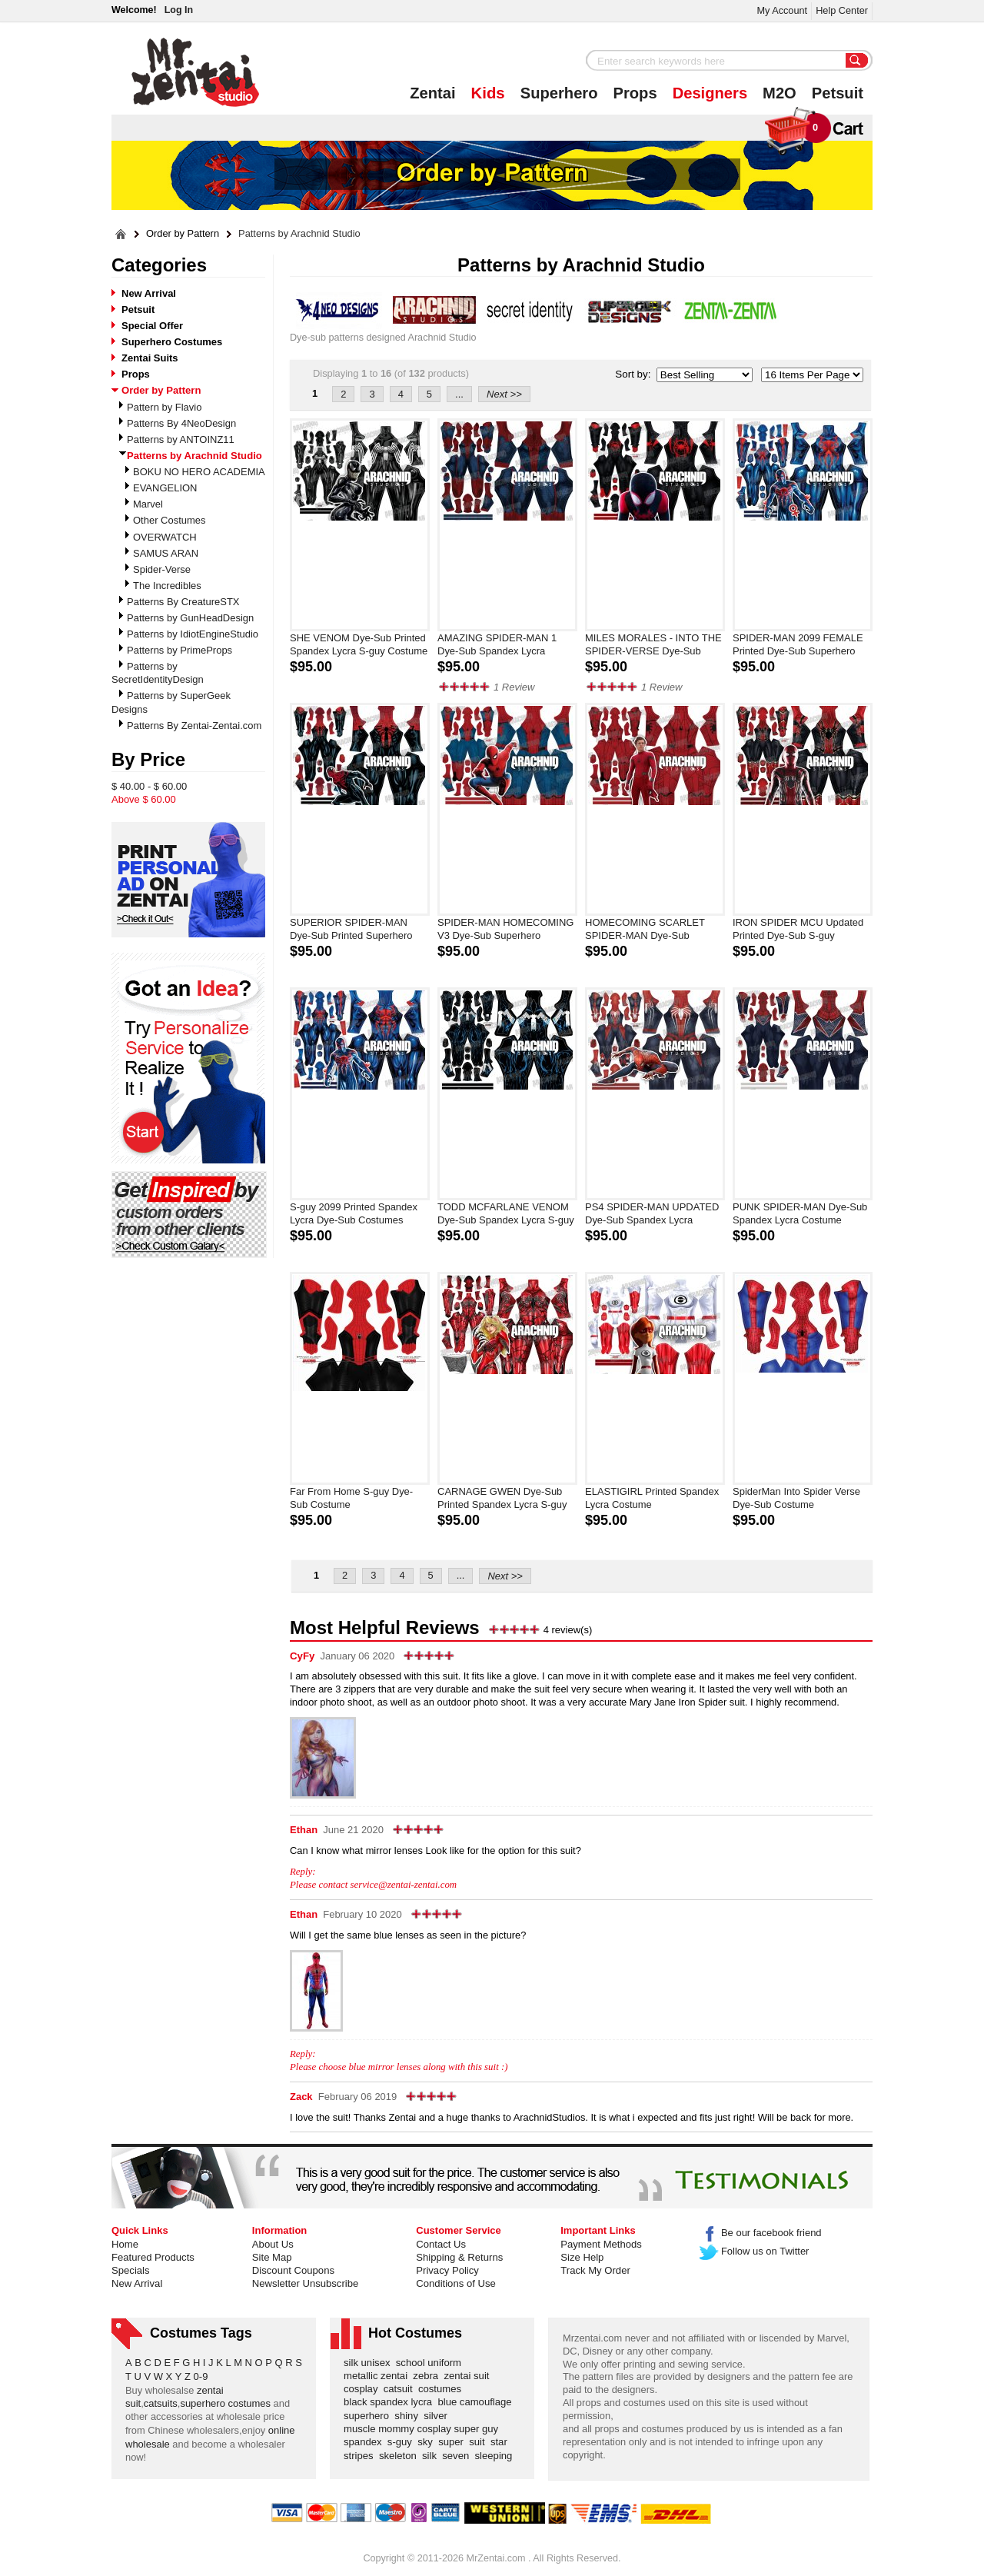 The width and height of the screenshot is (984, 2576). What do you see at coordinates (299, 234) in the screenshot?
I see `Patterns by Arachnid Studio` at bounding box center [299, 234].